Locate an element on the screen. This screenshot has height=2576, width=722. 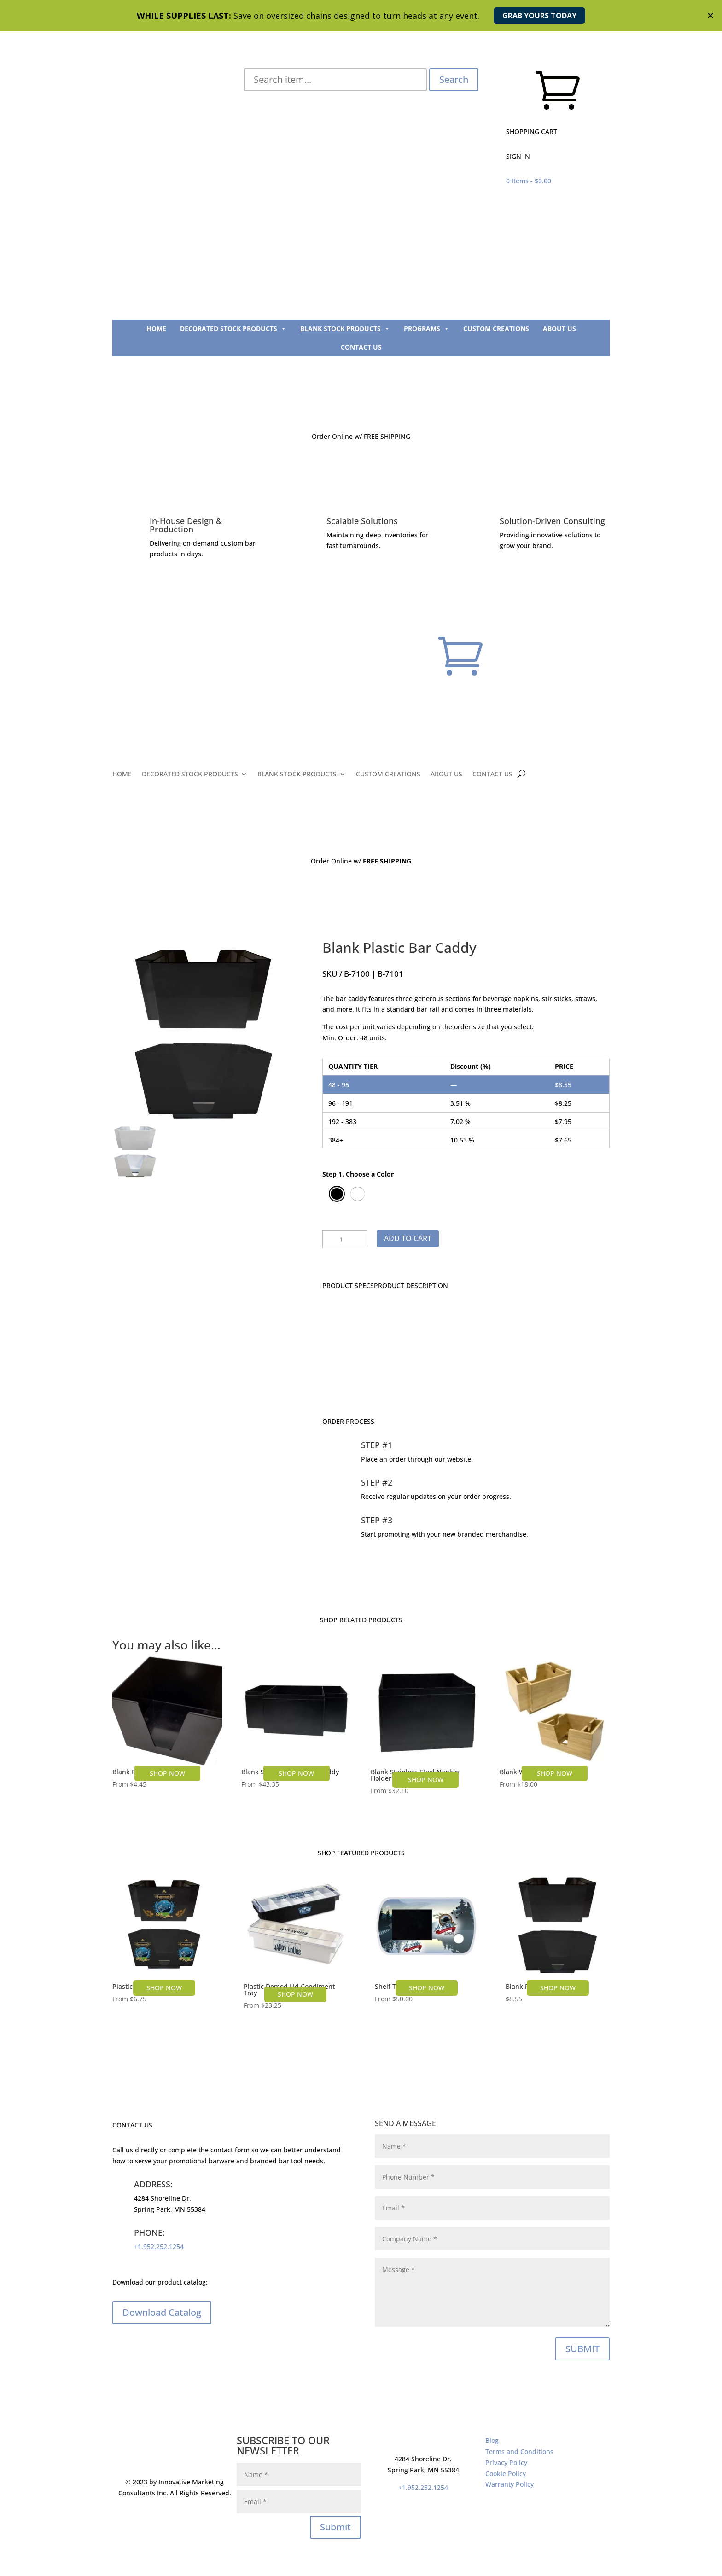
Terms and Conditions is located at coordinates (519, 2451).